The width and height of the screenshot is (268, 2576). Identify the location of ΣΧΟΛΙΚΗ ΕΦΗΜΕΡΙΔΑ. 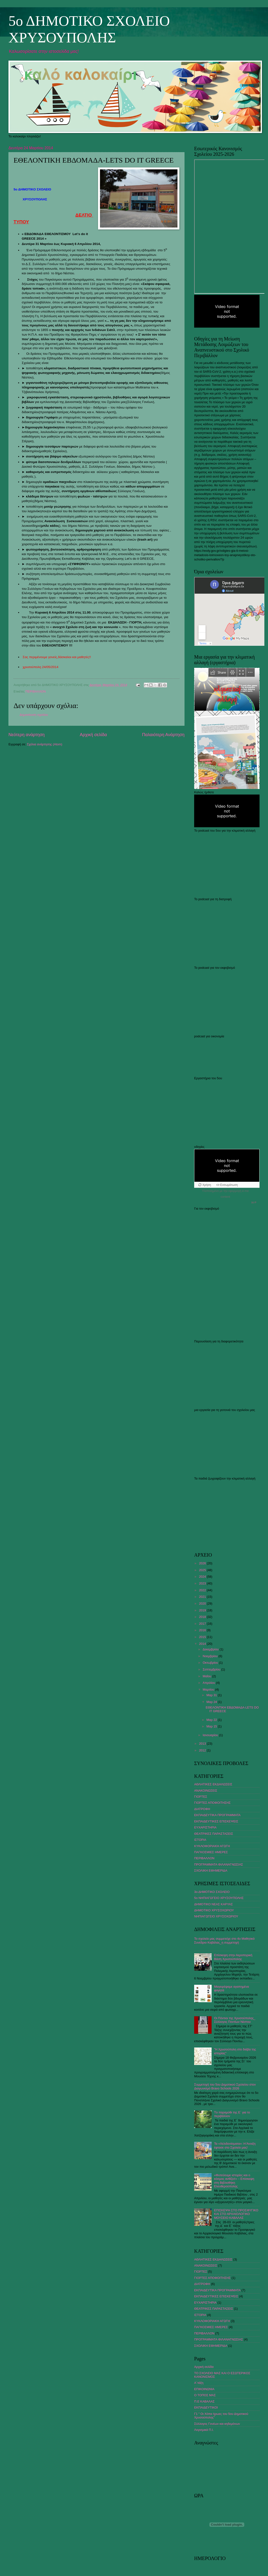
(210, 1870).